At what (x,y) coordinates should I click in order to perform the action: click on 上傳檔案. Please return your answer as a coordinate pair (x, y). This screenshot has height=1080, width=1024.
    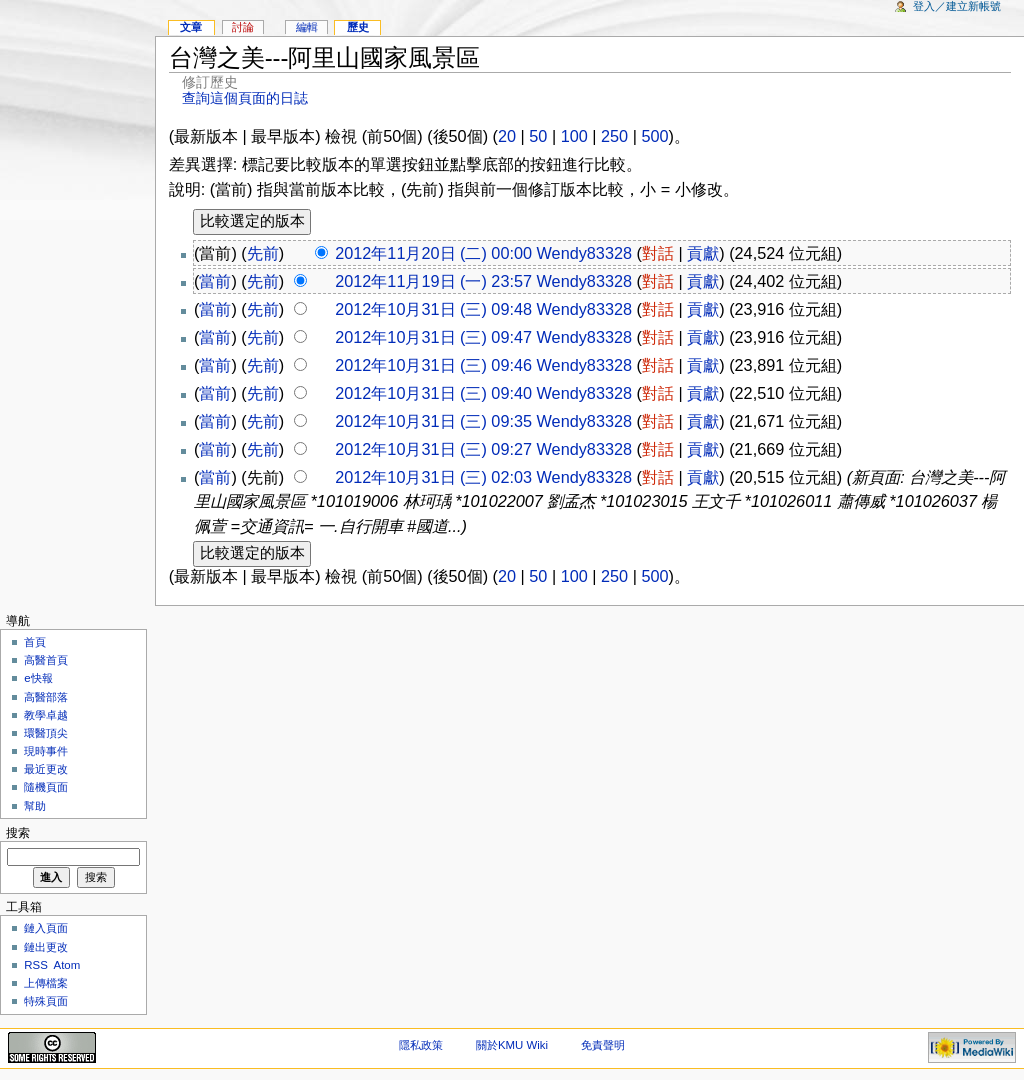
    Looking at the image, I should click on (46, 983).